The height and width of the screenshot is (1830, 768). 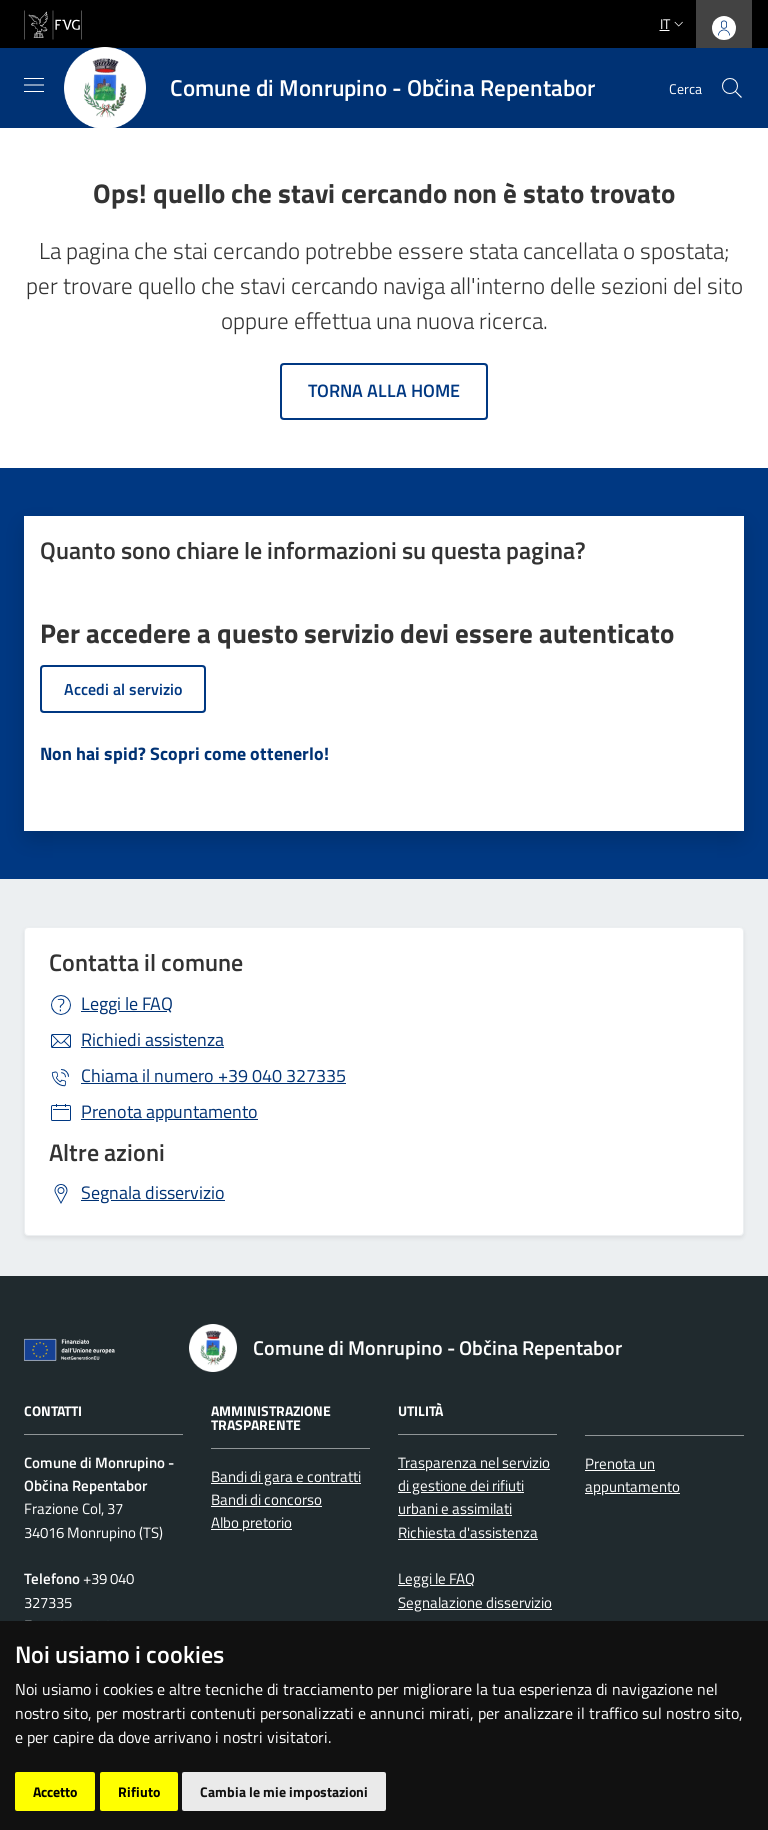 What do you see at coordinates (468, 1532) in the screenshot?
I see `Richiesta d'assistenza` at bounding box center [468, 1532].